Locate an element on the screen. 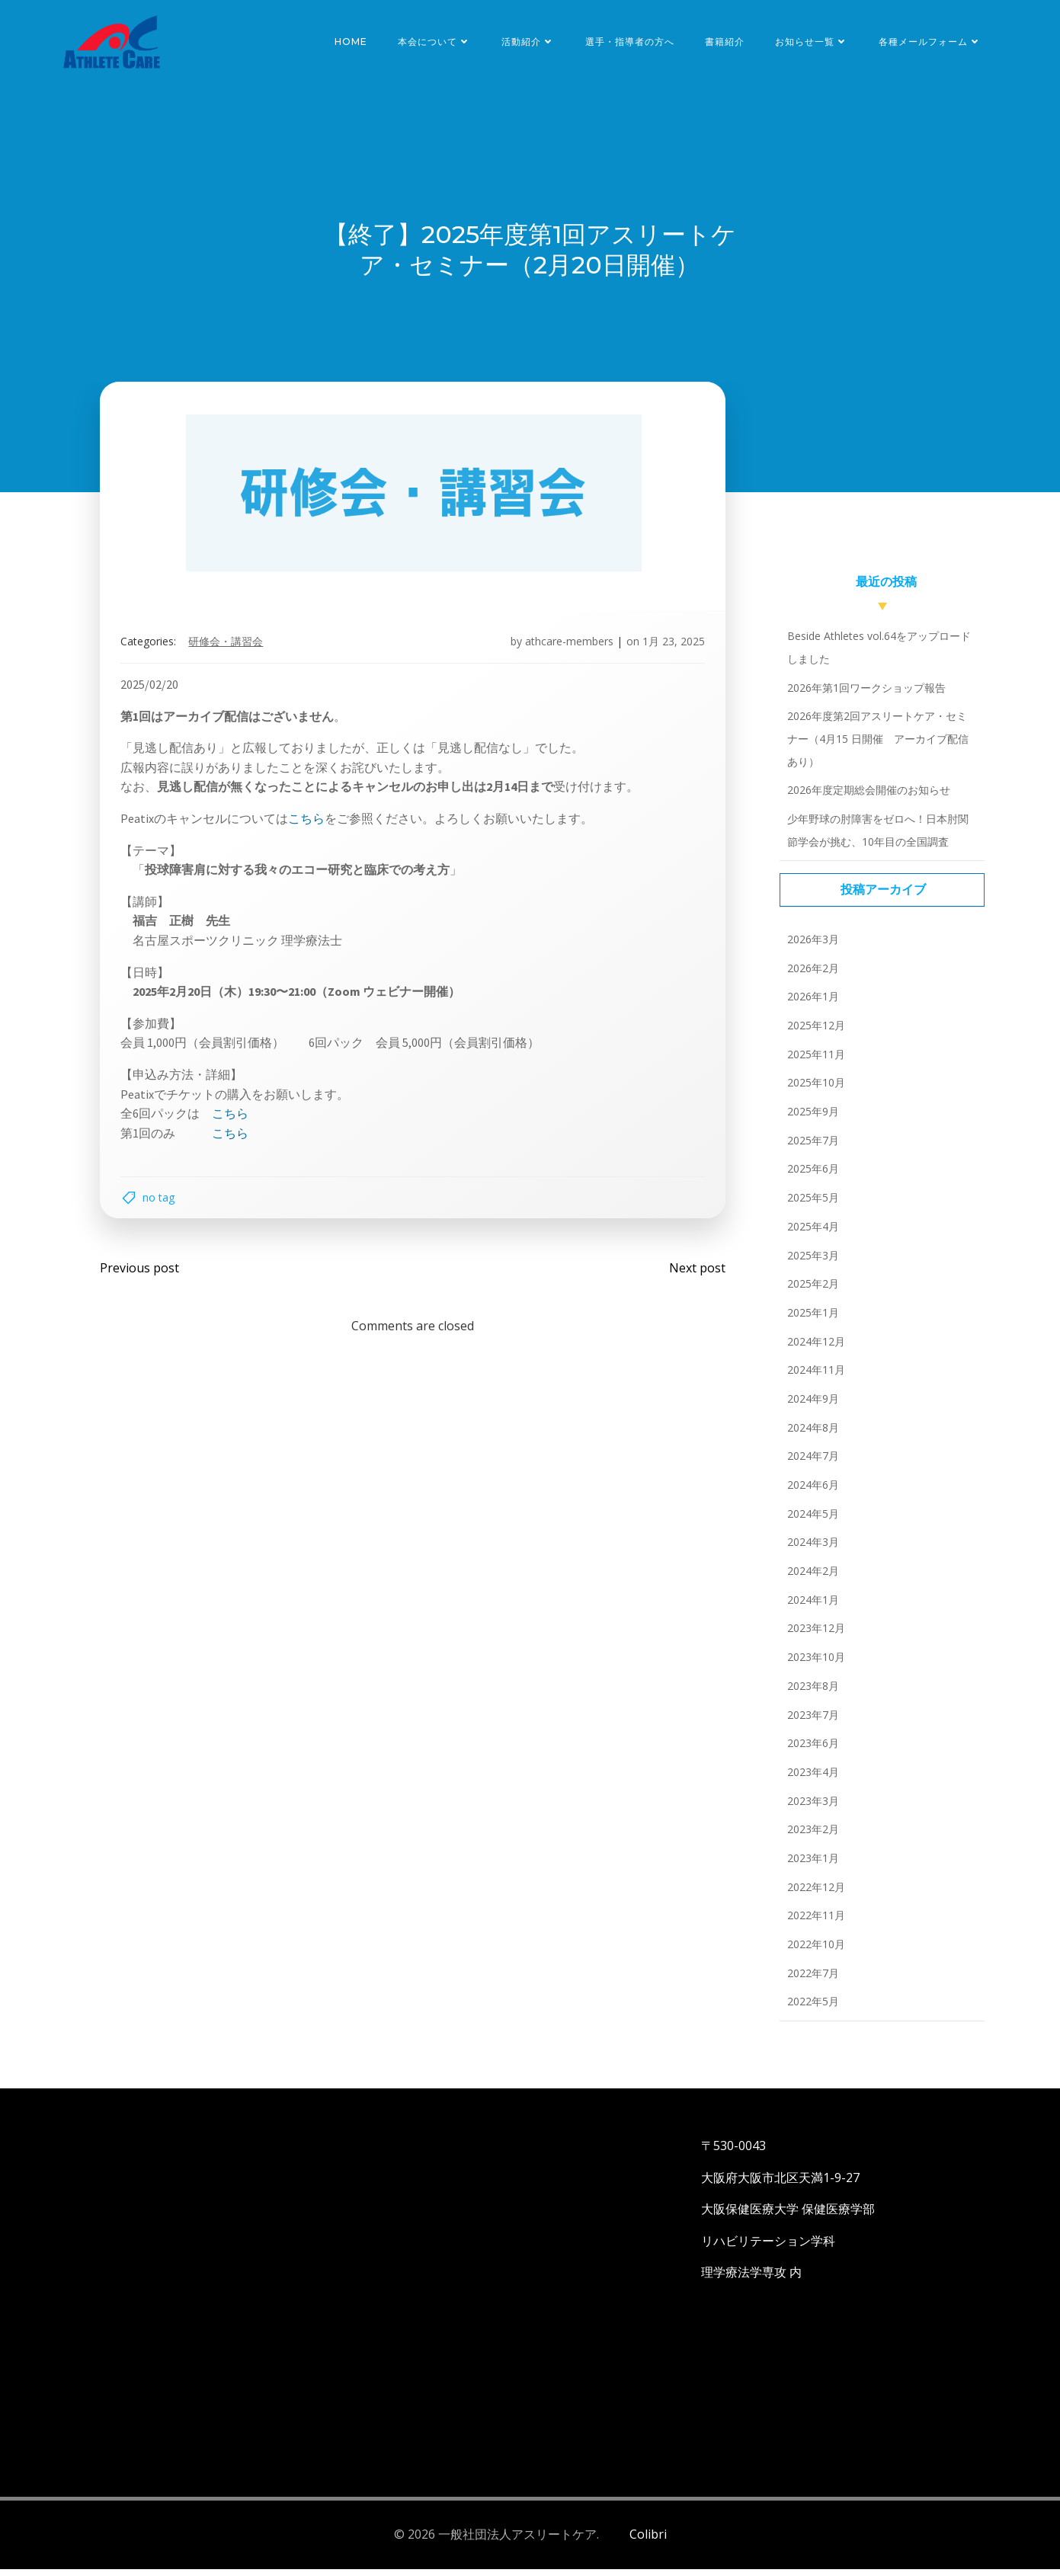  2024年5月 is located at coordinates (810, 1522).